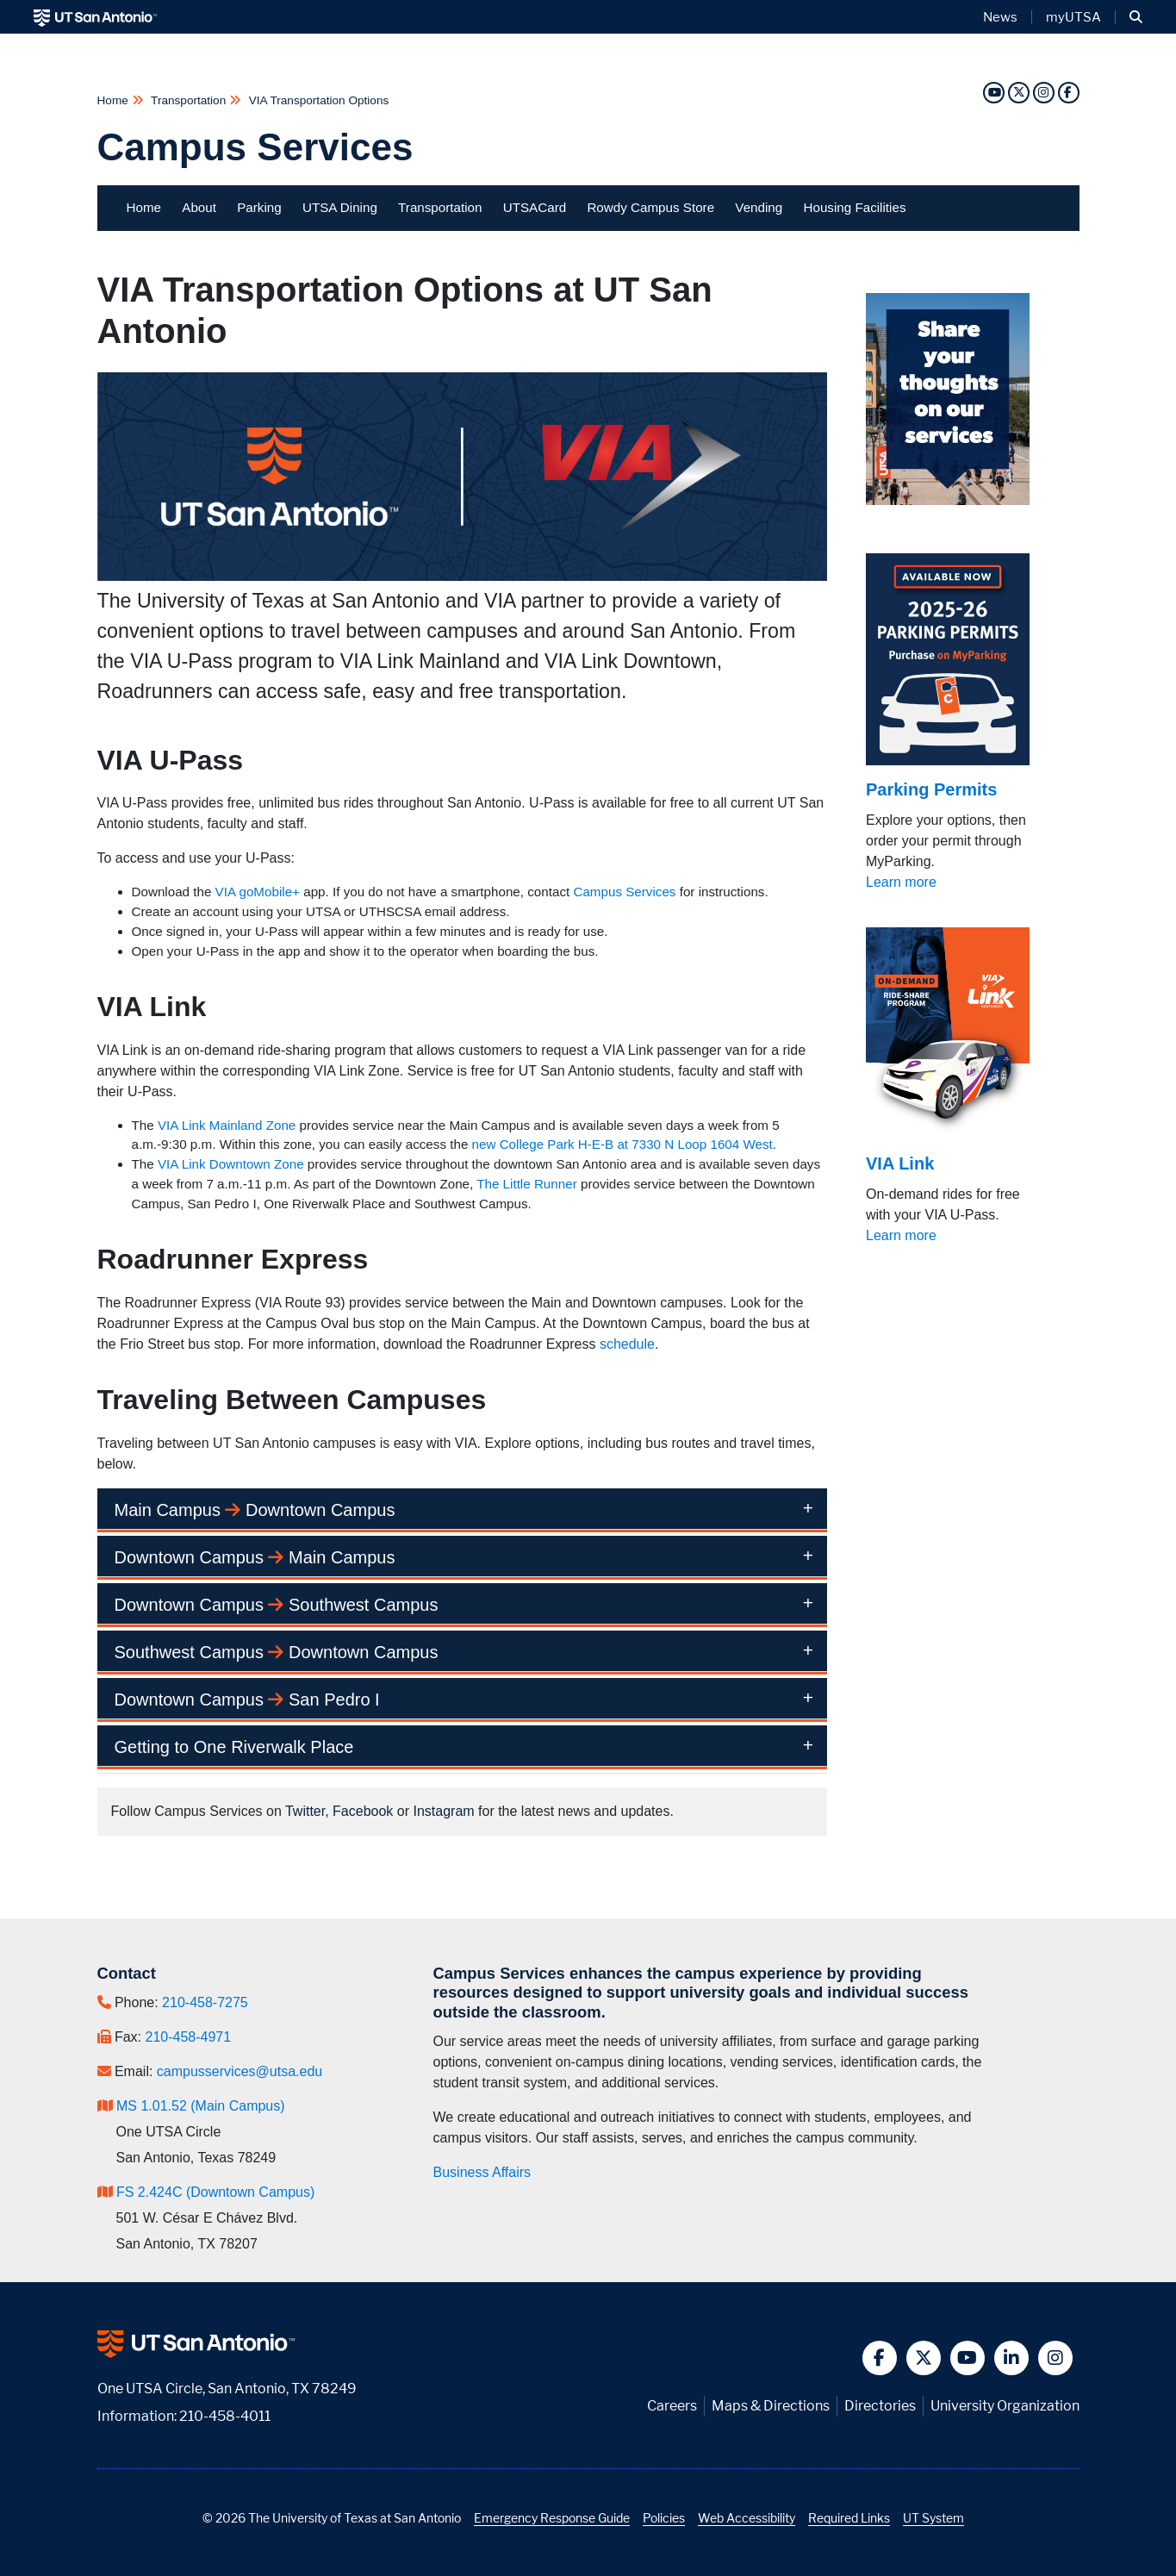 This screenshot has height=2576, width=1176. What do you see at coordinates (526, 1183) in the screenshot?
I see `The Little Runner` at bounding box center [526, 1183].